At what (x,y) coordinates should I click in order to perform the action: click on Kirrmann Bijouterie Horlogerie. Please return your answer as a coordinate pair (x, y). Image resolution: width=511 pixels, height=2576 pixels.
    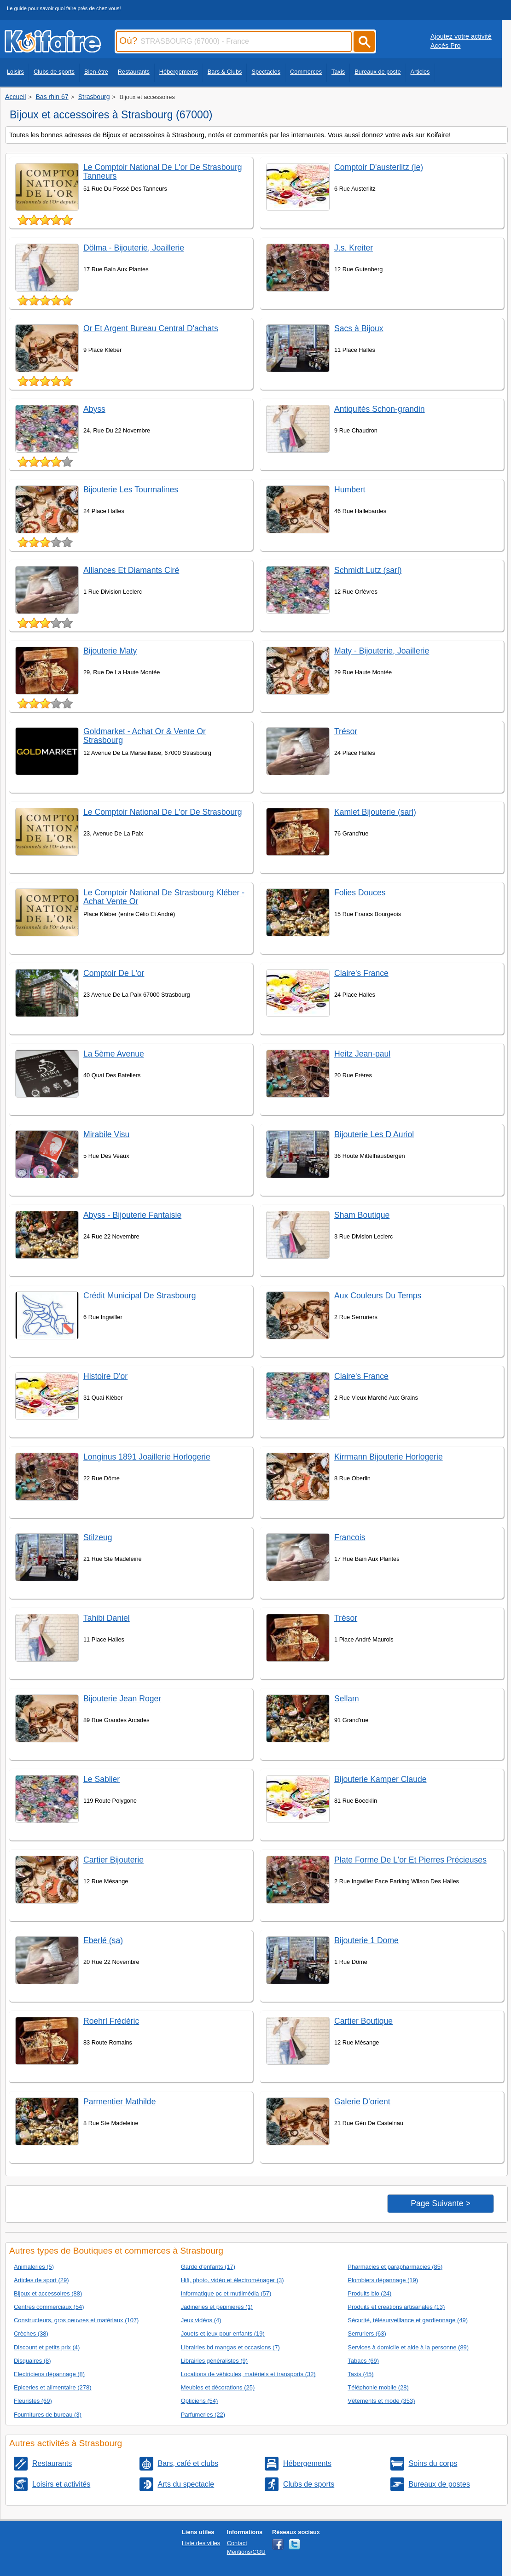
    Looking at the image, I should click on (388, 1456).